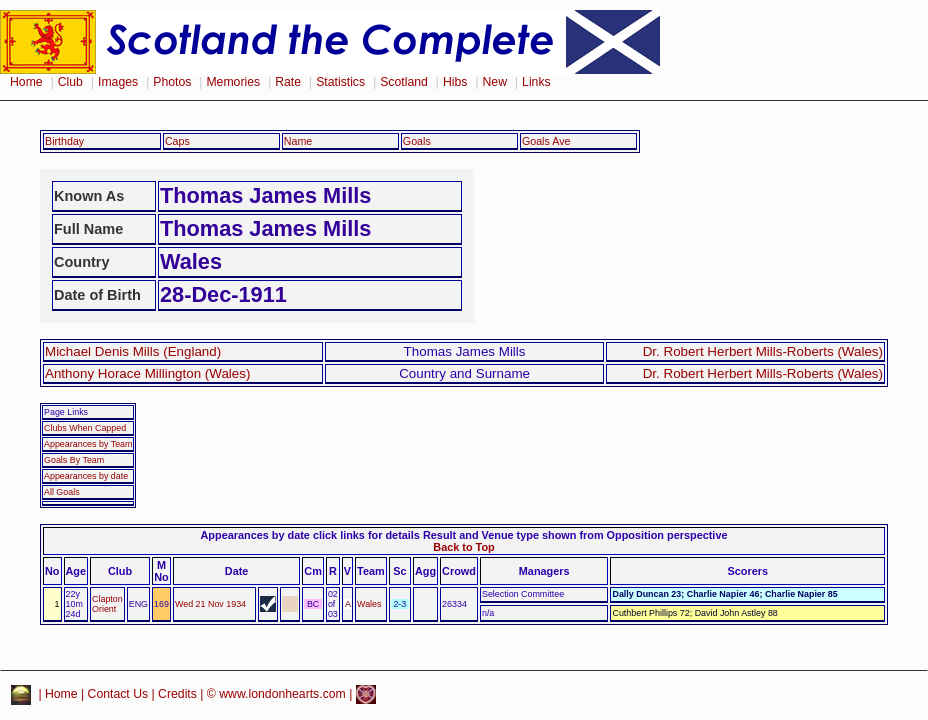 This screenshot has height=720, width=928. Describe the element at coordinates (133, 351) in the screenshot. I see `Michael Denis Mills (England)` at that location.